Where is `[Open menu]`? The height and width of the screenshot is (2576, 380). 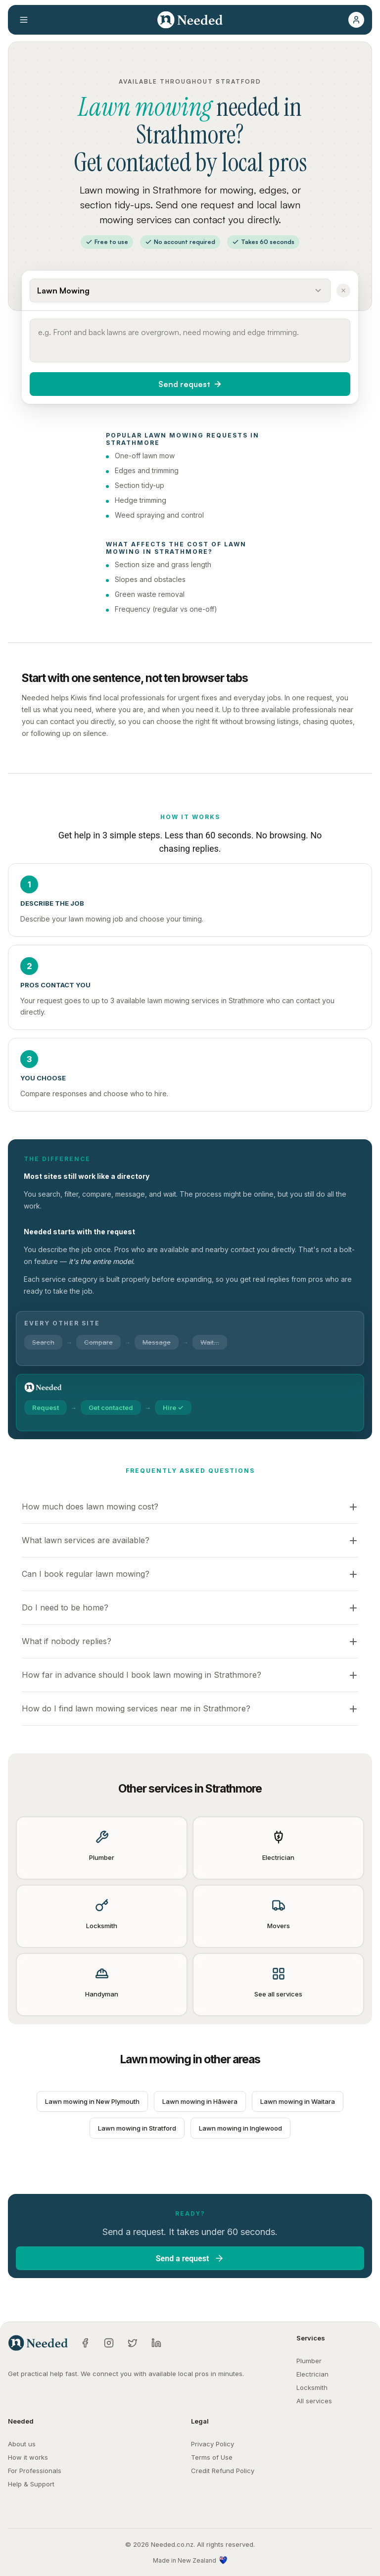
[Open menu] is located at coordinates (24, 20).